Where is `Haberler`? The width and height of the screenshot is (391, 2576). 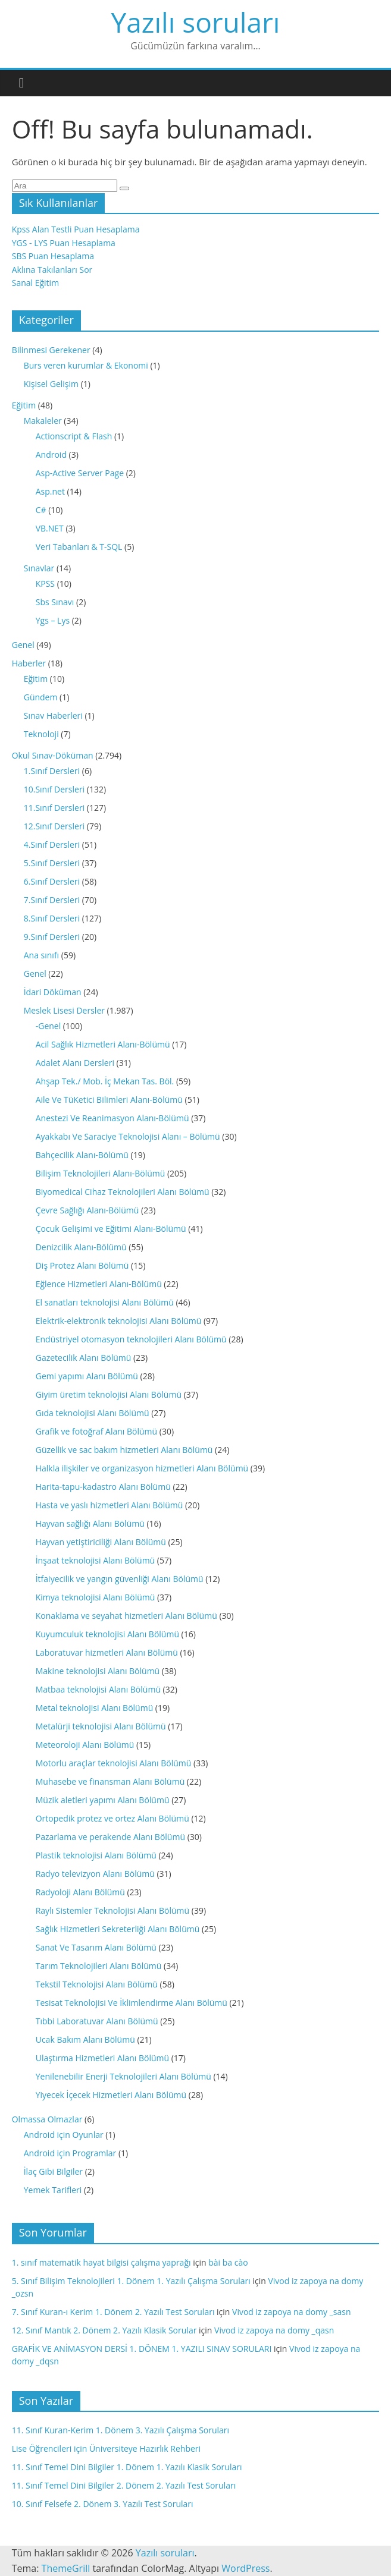 Haberler is located at coordinates (29, 663).